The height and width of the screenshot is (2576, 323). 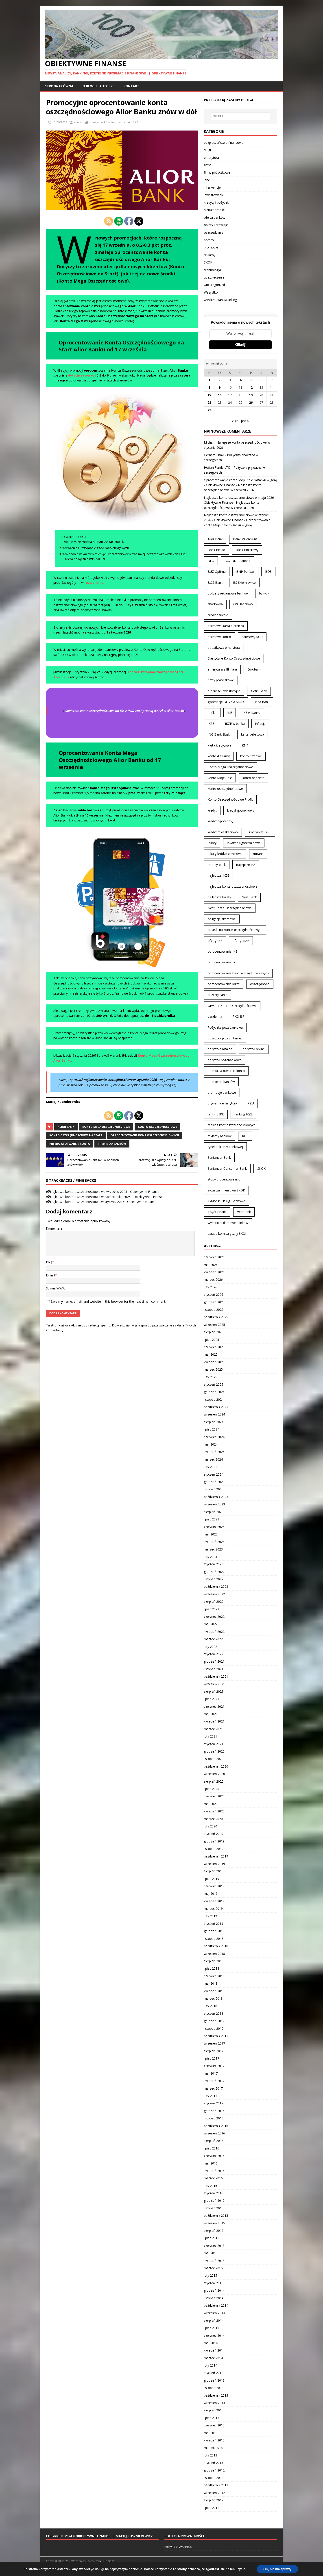 What do you see at coordinates (214, 2493) in the screenshot?
I see `wrzesień 2012` at bounding box center [214, 2493].